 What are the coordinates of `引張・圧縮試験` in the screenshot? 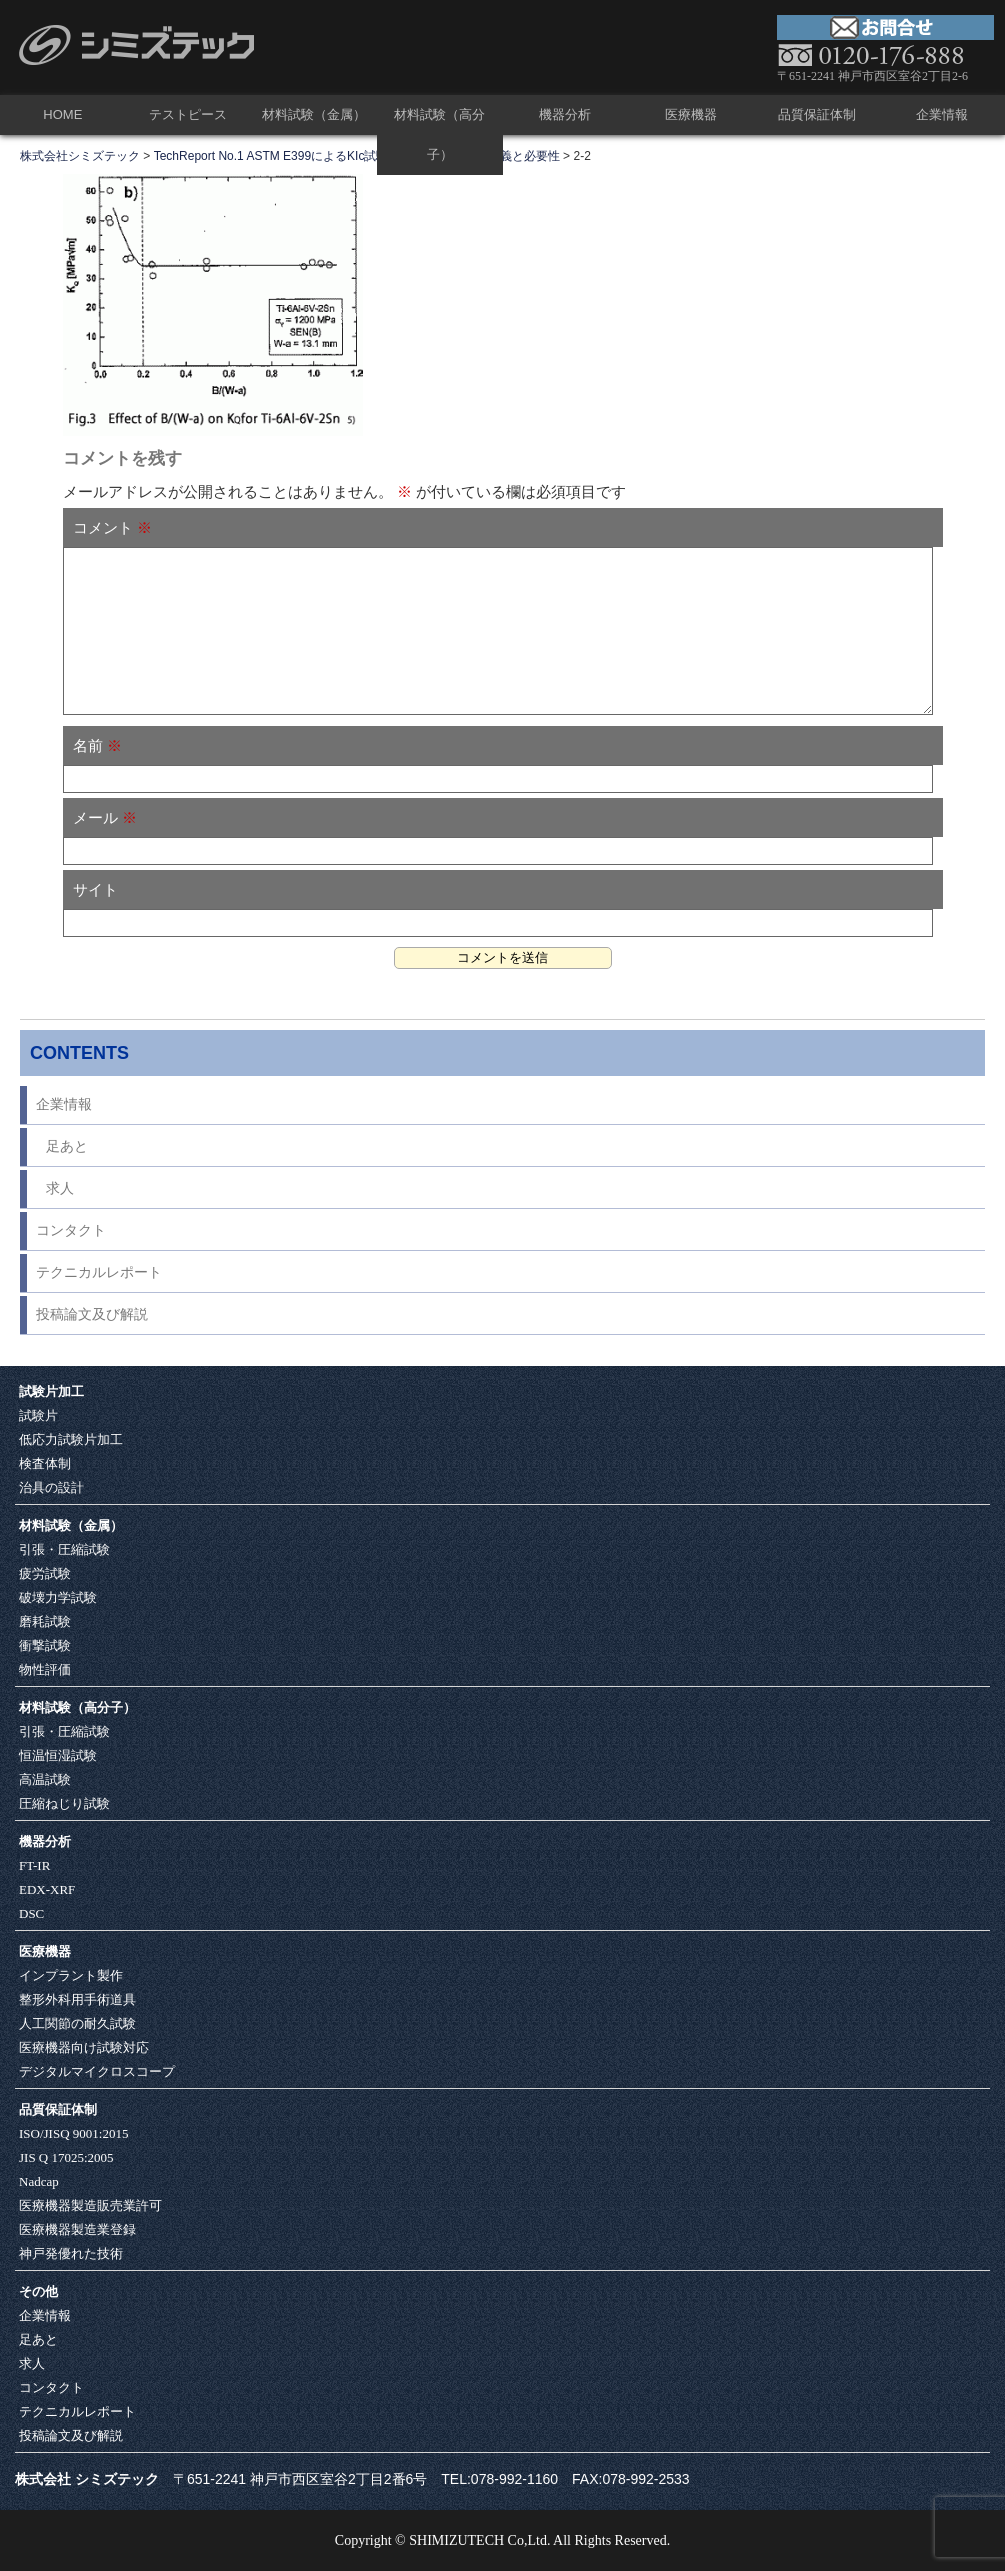 It's located at (64, 1549).